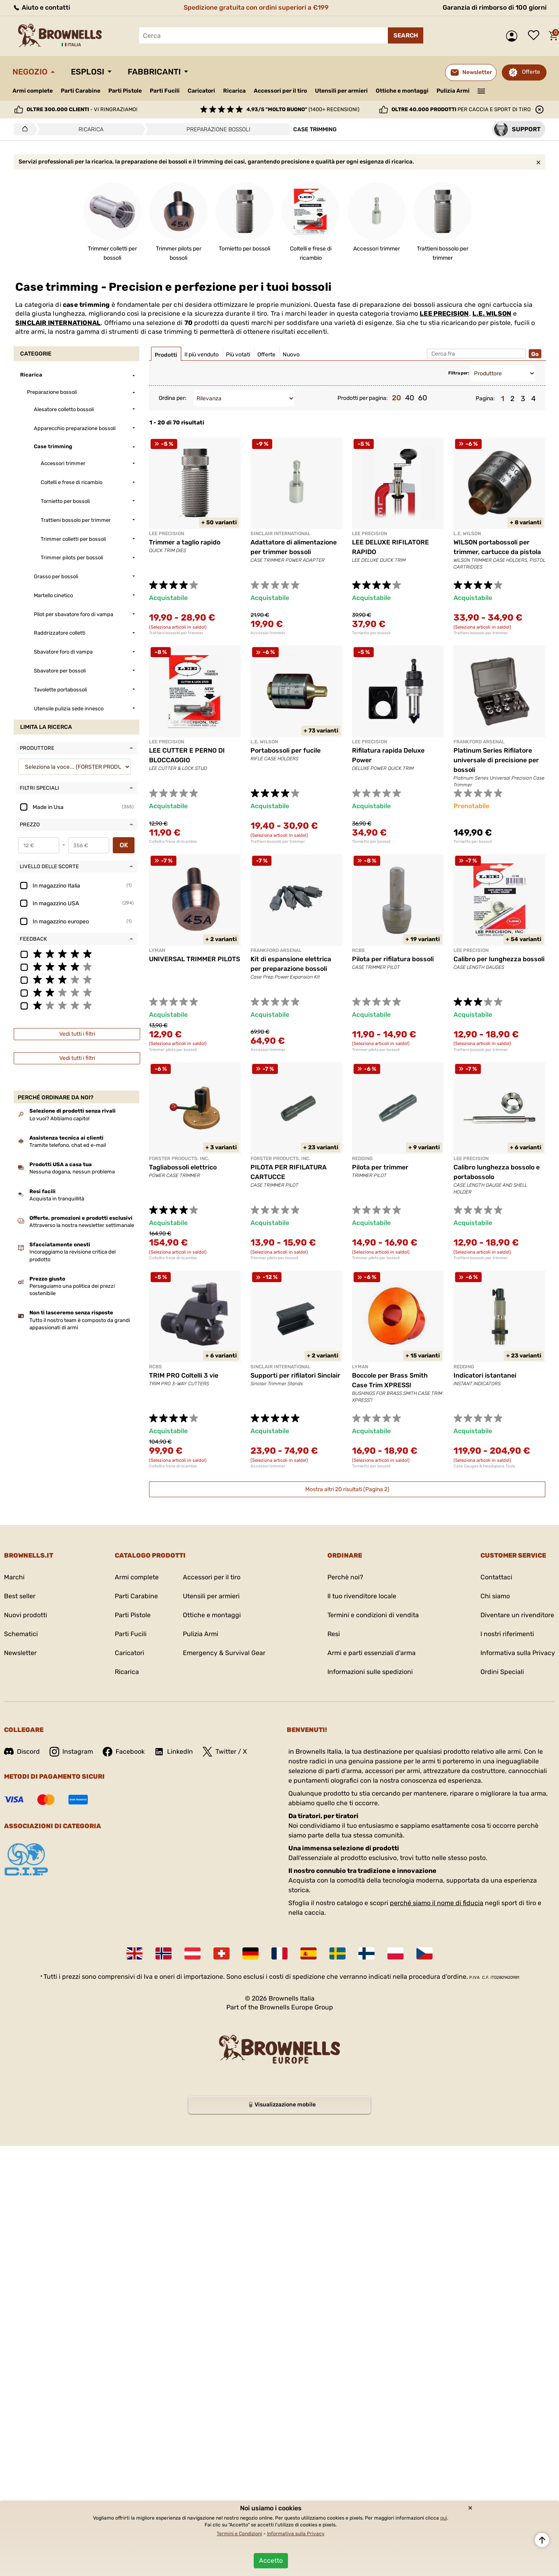 The image size is (559, 2576). What do you see at coordinates (358, 950) in the screenshot?
I see `RCBS` at bounding box center [358, 950].